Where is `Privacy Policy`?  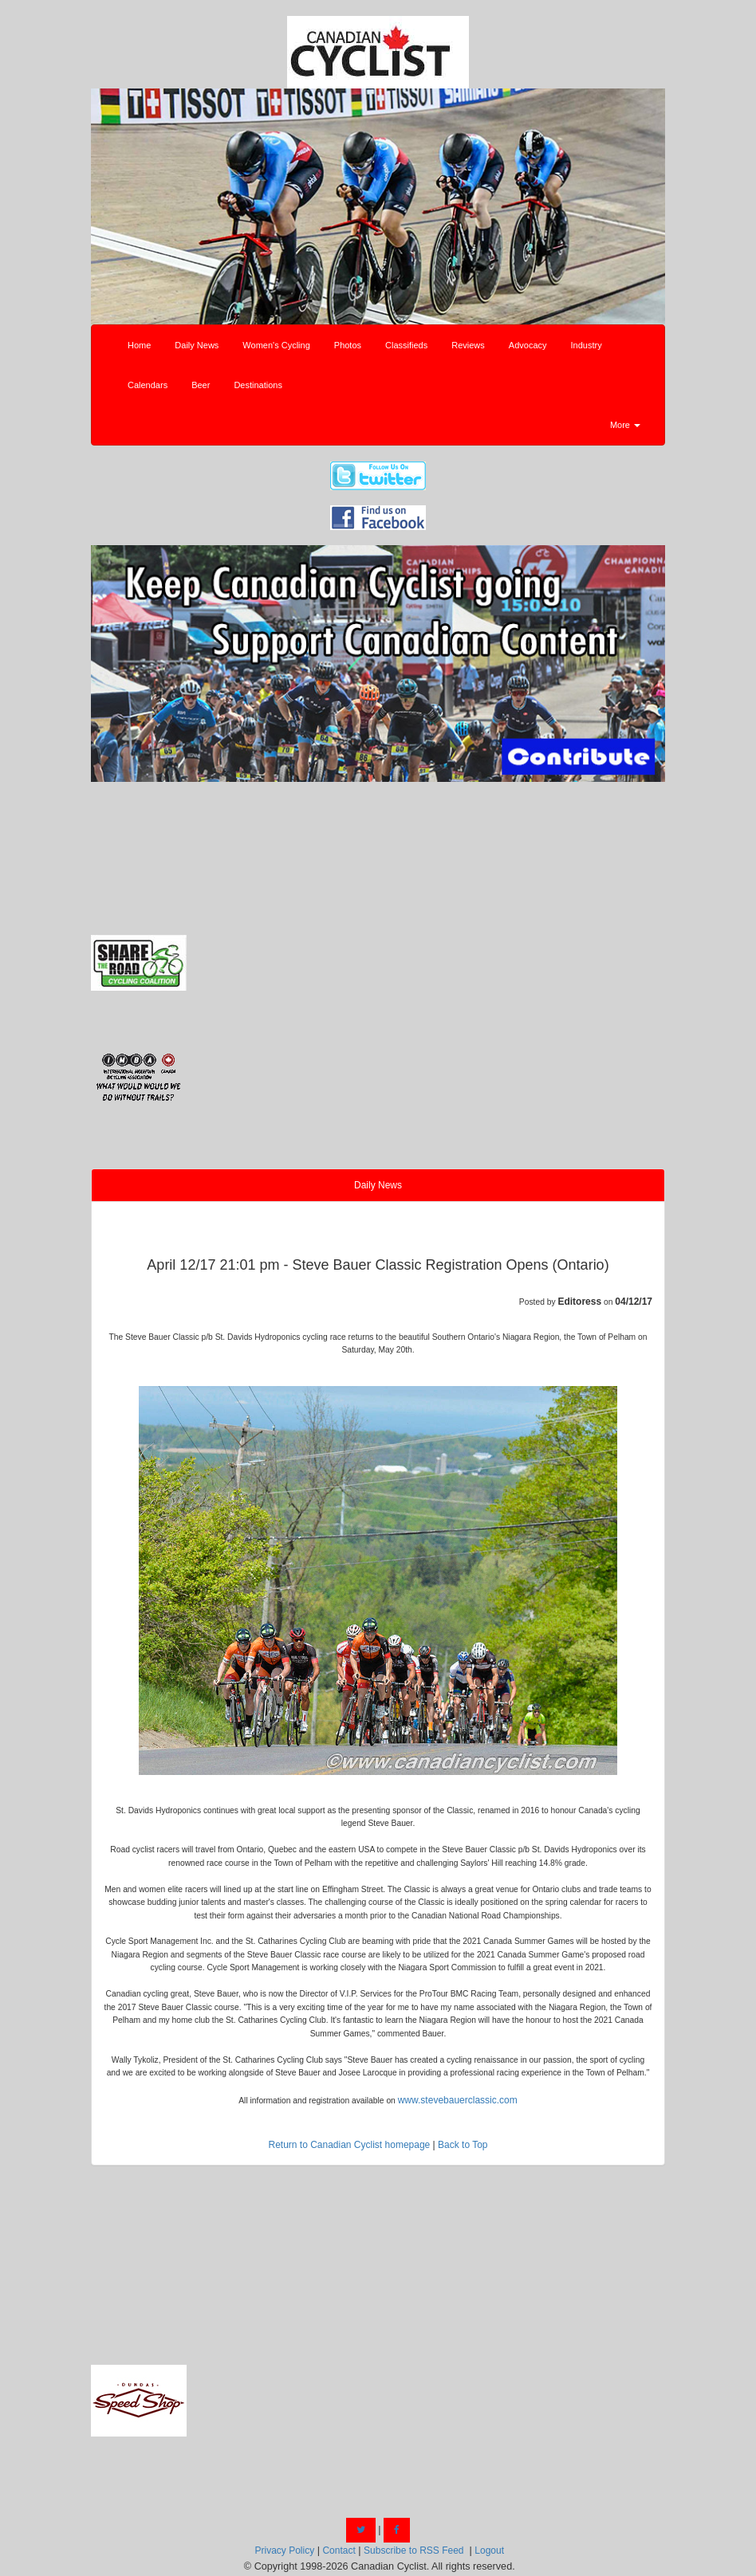 Privacy Policy is located at coordinates (284, 2550).